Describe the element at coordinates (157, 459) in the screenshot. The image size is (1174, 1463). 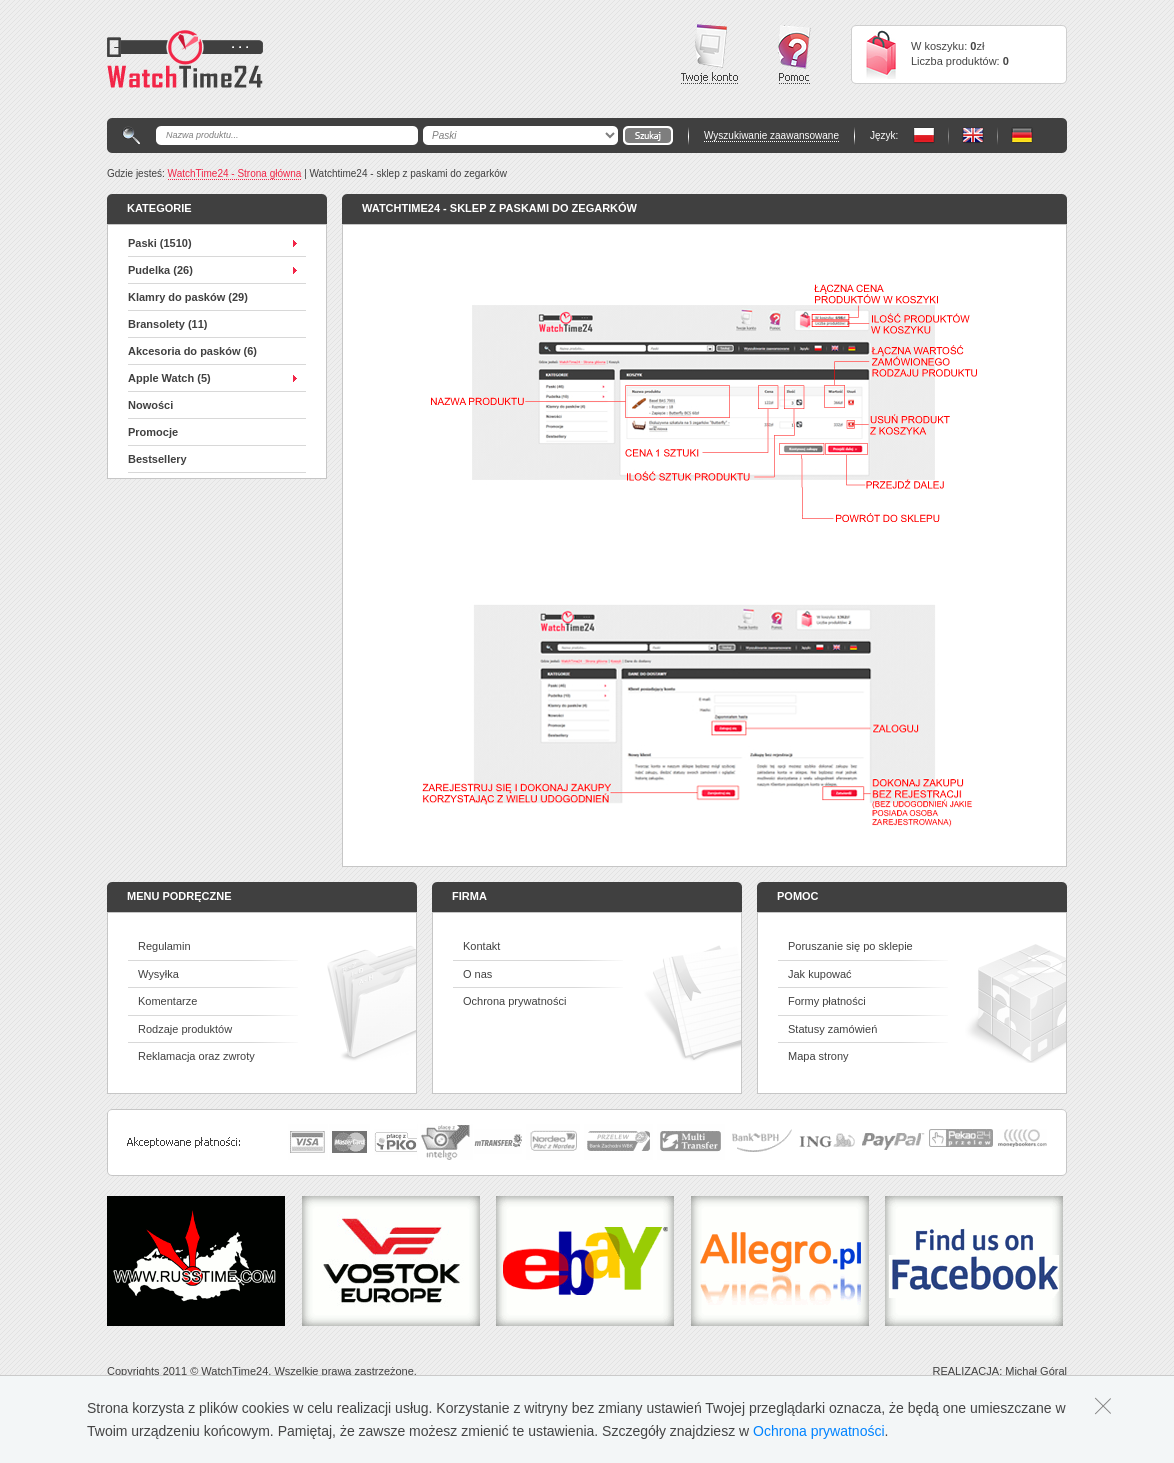
I see `Bestsellery` at that location.